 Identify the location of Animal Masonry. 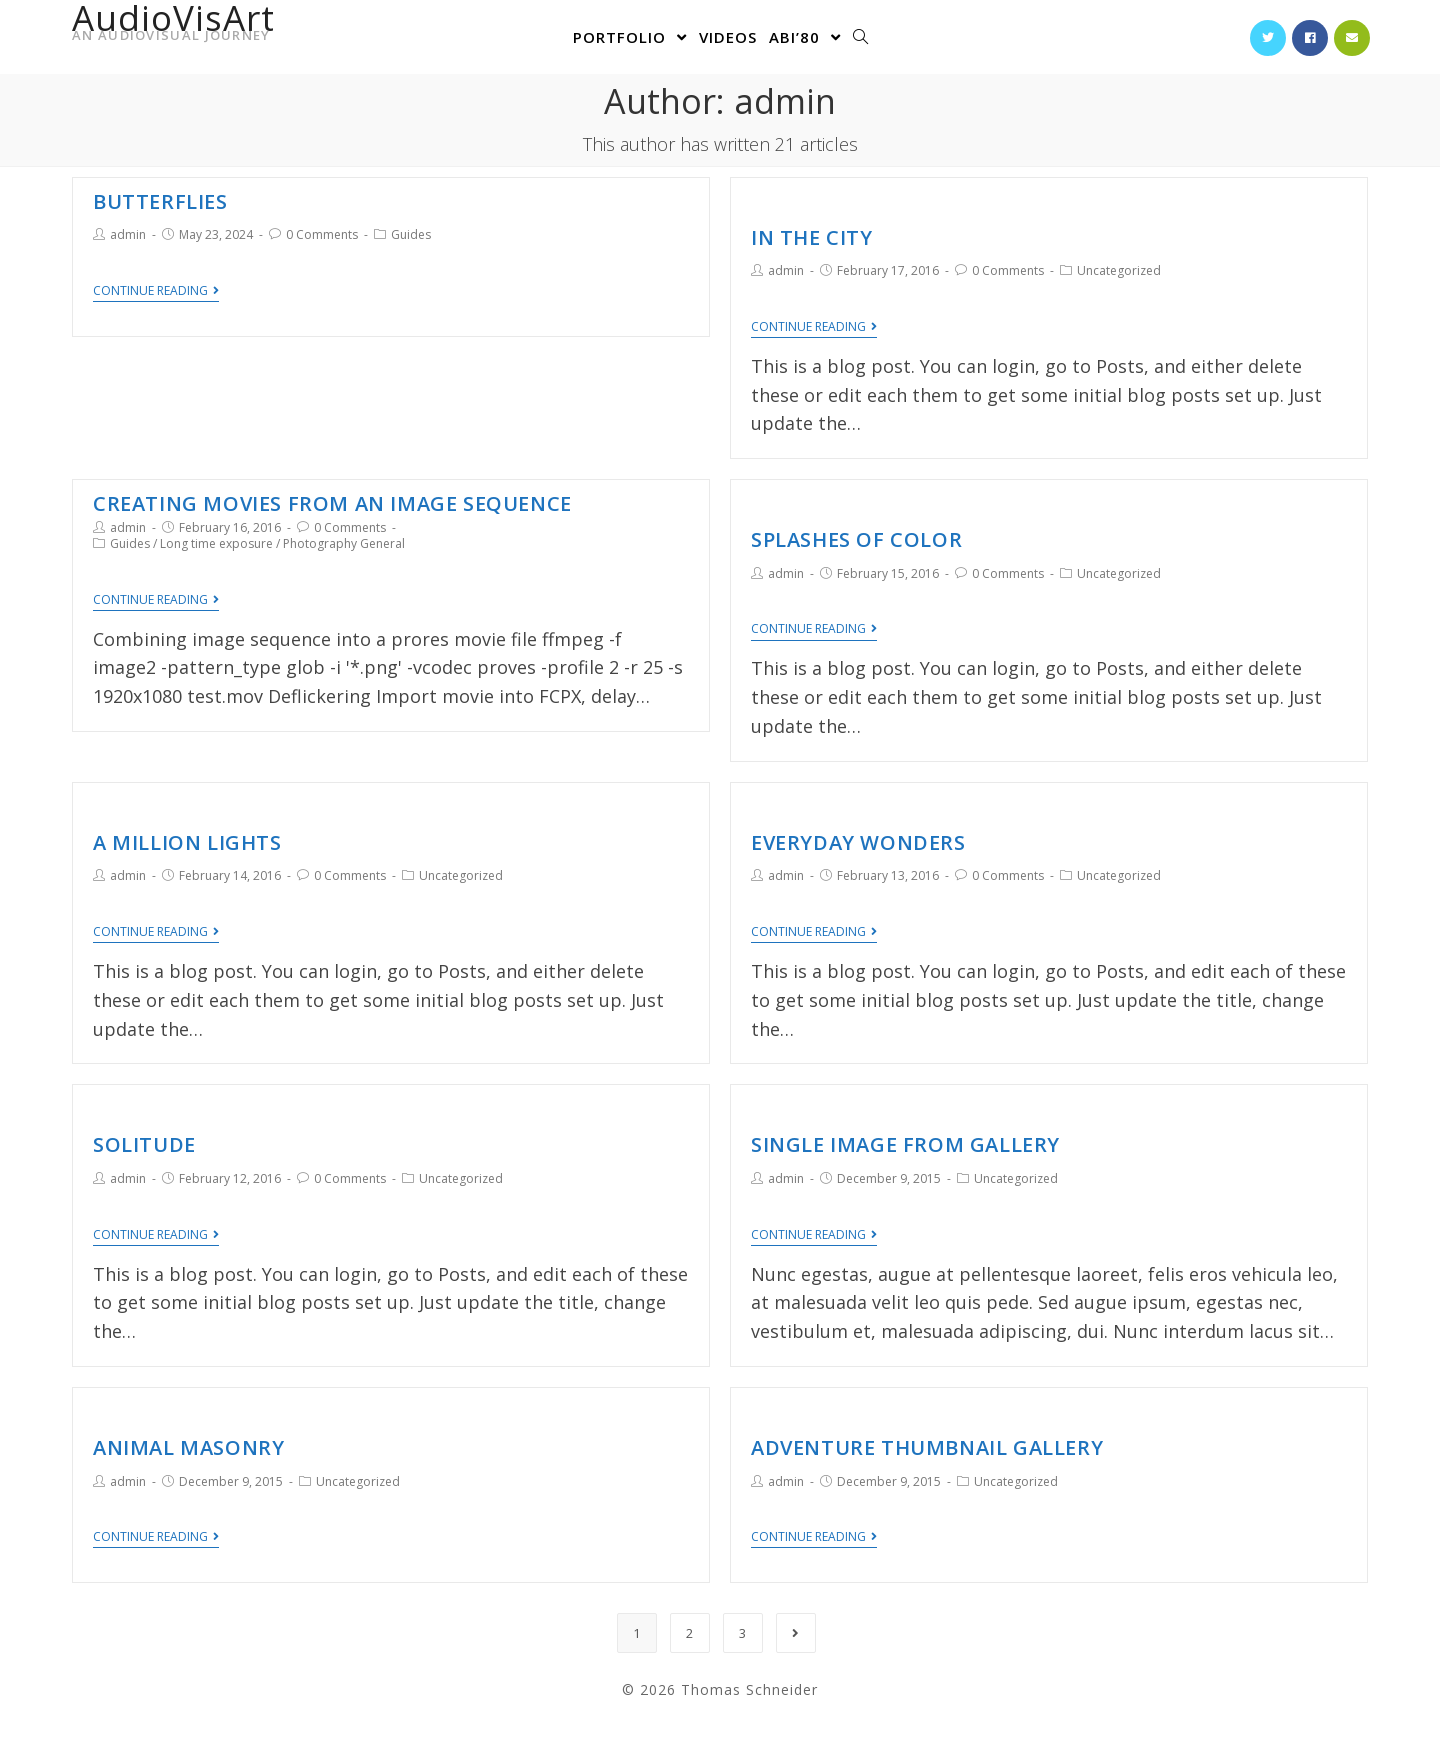
(188, 1447).